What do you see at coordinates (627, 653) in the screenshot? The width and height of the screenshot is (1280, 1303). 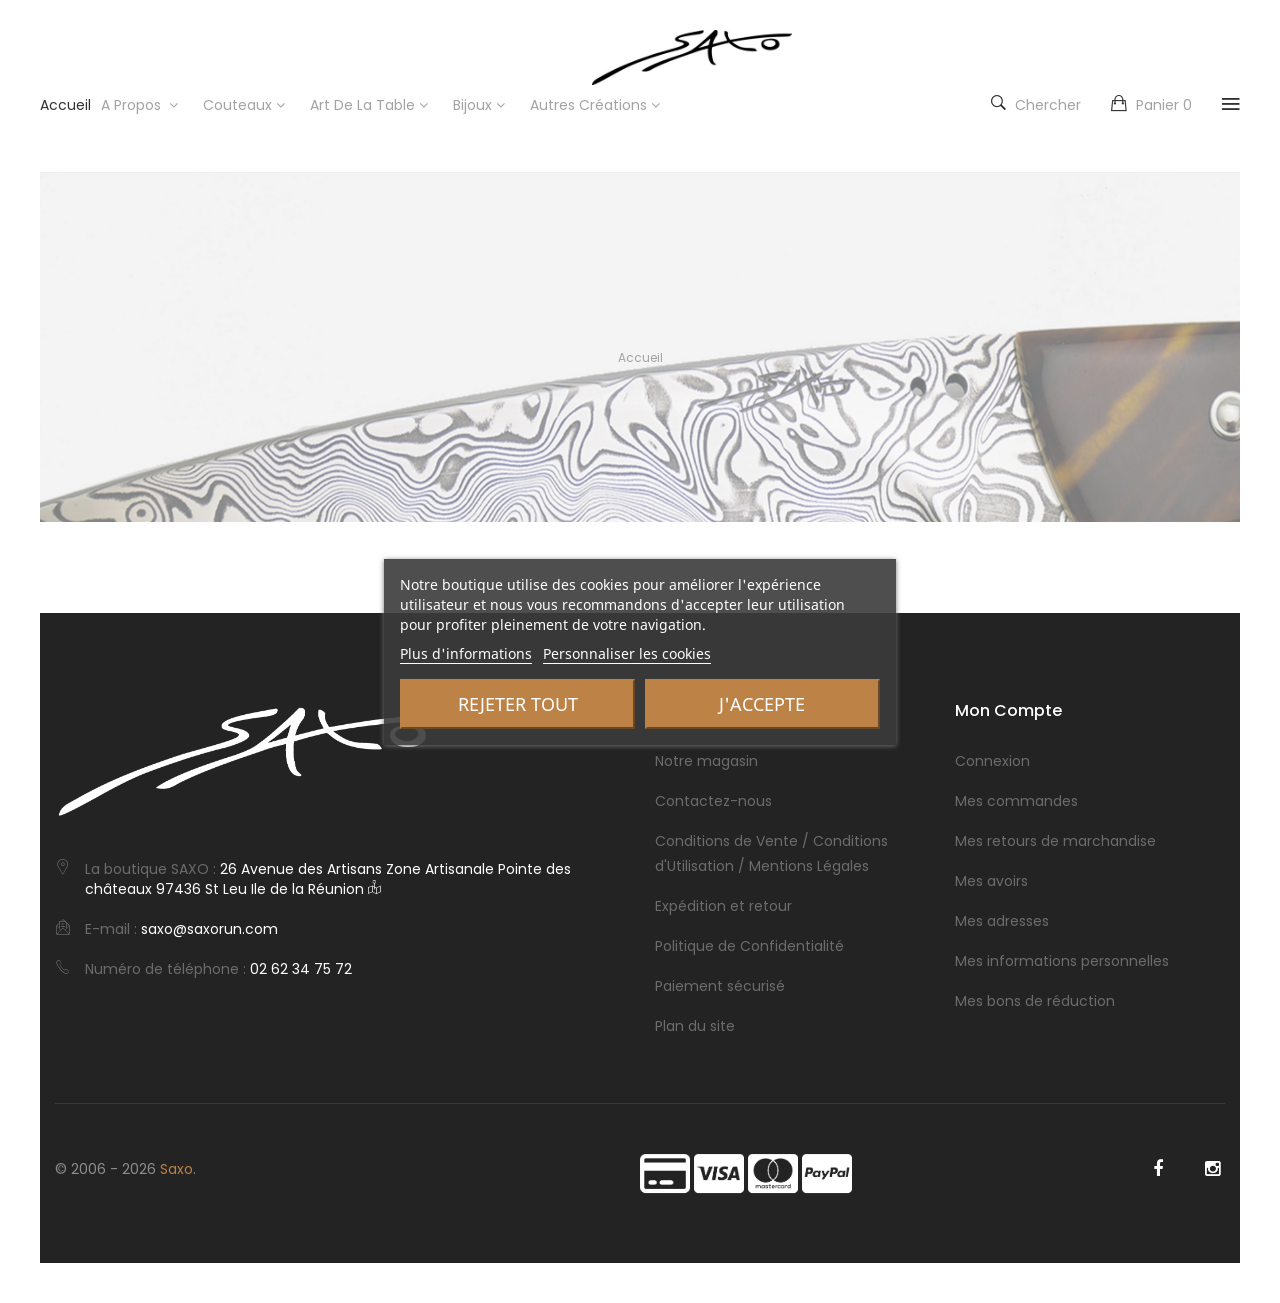 I see `Personnaliser les cookies` at bounding box center [627, 653].